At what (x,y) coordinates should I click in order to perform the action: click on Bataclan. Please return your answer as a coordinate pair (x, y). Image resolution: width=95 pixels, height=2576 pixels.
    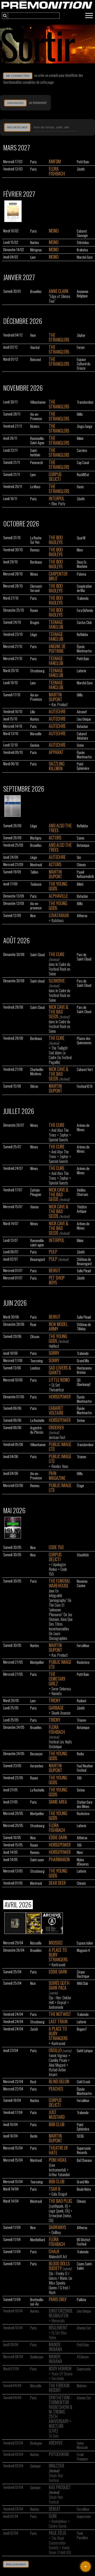
    Looking at the image, I should click on (82, 726).